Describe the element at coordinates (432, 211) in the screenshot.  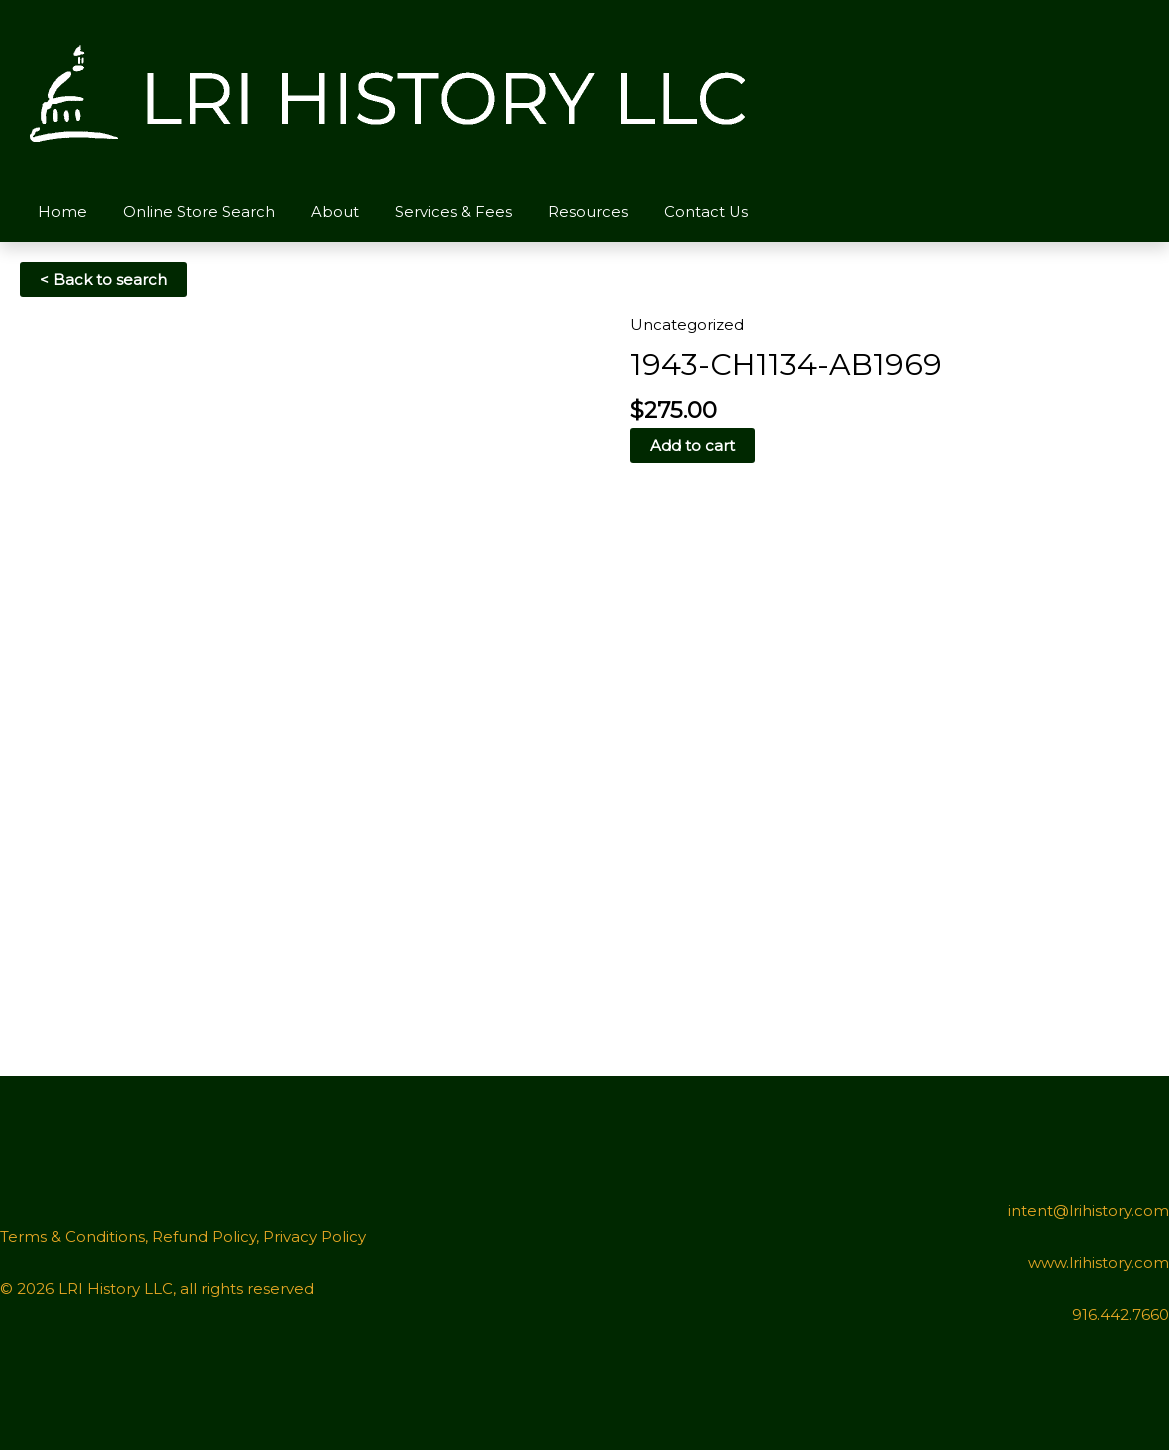
I see `Services & Fees` at that location.